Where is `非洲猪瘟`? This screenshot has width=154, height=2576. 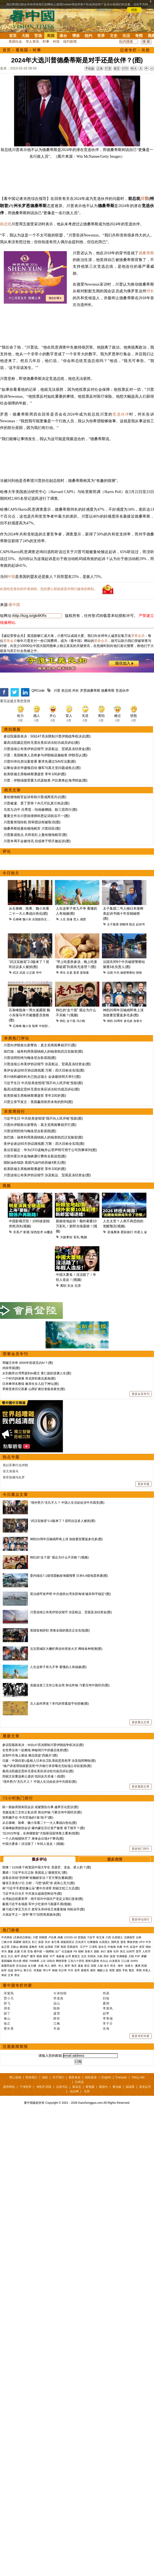 非洲猪瘟 is located at coordinates (121, 1956).